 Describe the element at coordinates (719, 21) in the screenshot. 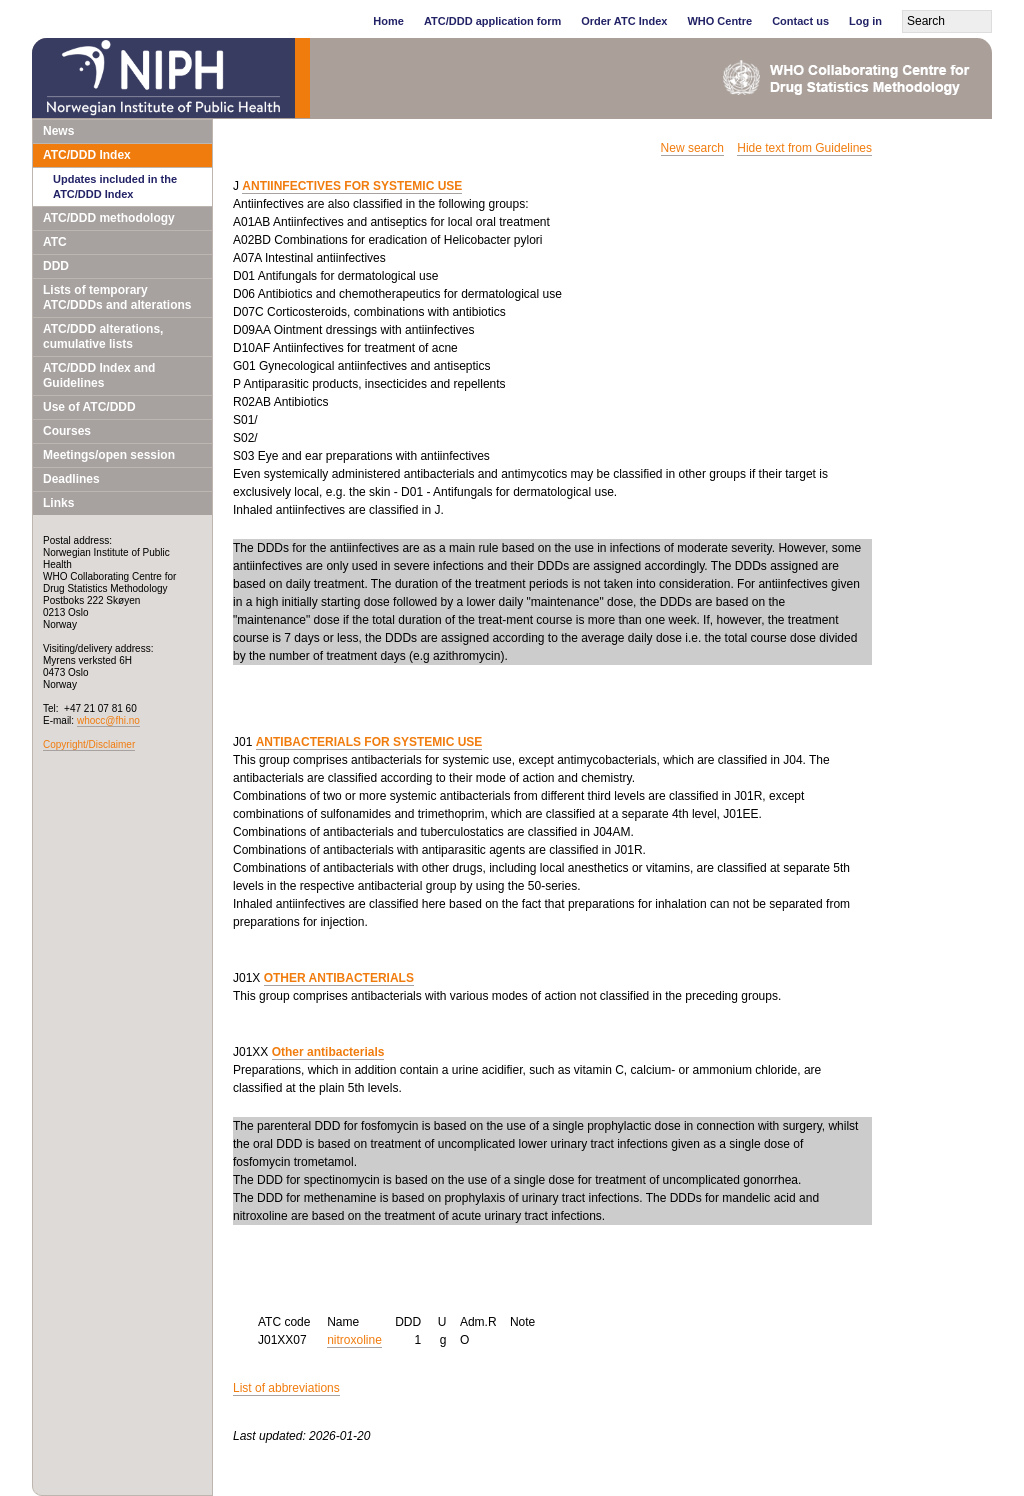

I see `WHO Centre` at that location.